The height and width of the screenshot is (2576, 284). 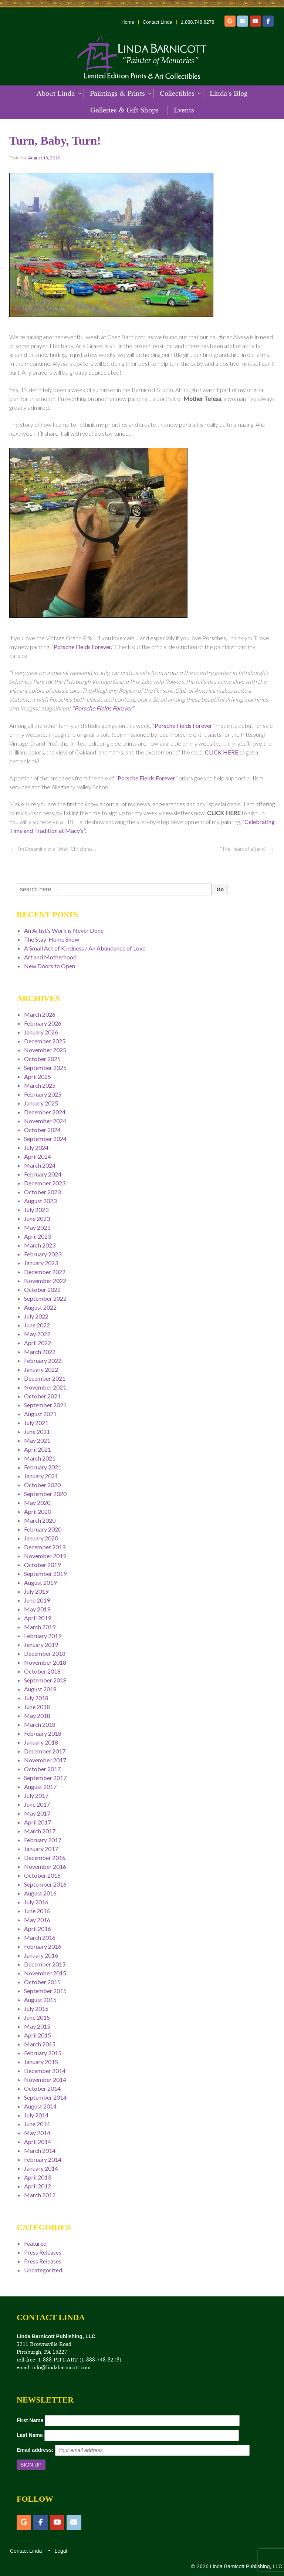 What do you see at coordinates (60, 2551) in the screenshot?
I see `Legal` at bounding box center [60, 2551].